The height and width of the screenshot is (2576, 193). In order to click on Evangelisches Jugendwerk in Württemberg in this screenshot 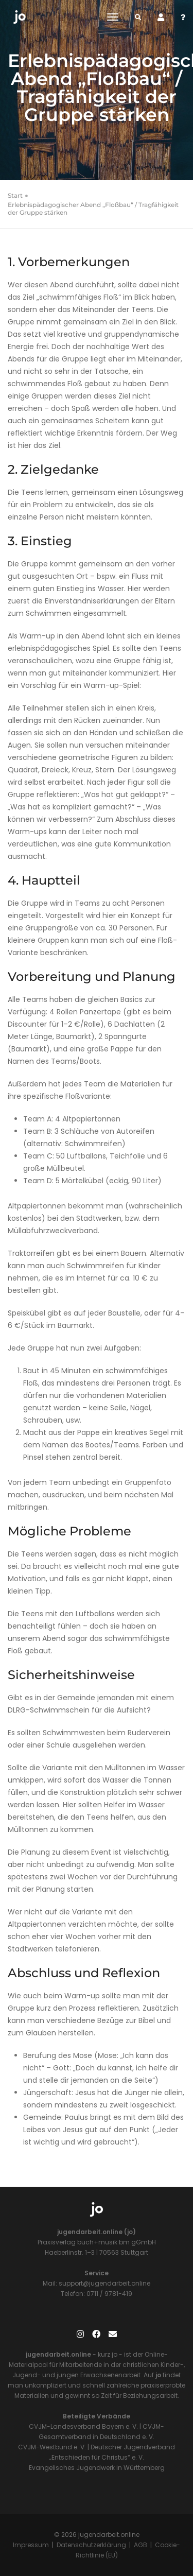, I will do `click(97, 2467)`.